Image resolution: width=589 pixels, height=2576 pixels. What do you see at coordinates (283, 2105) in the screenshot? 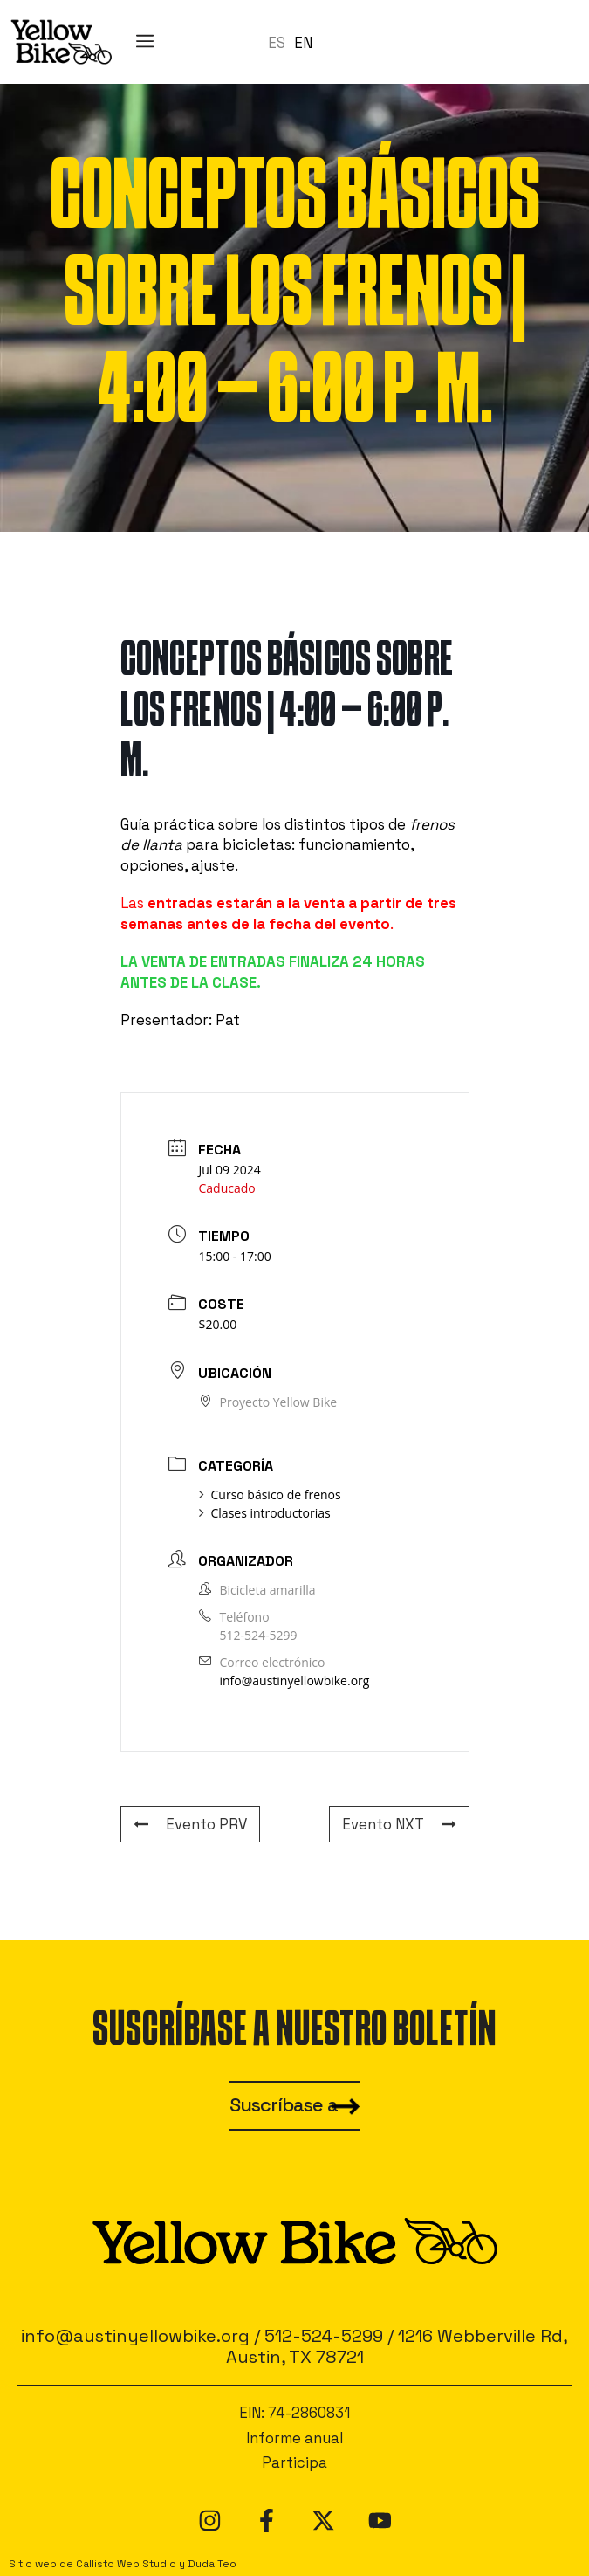
I see `Suscríbase a` at bounding box center [283, 2105].